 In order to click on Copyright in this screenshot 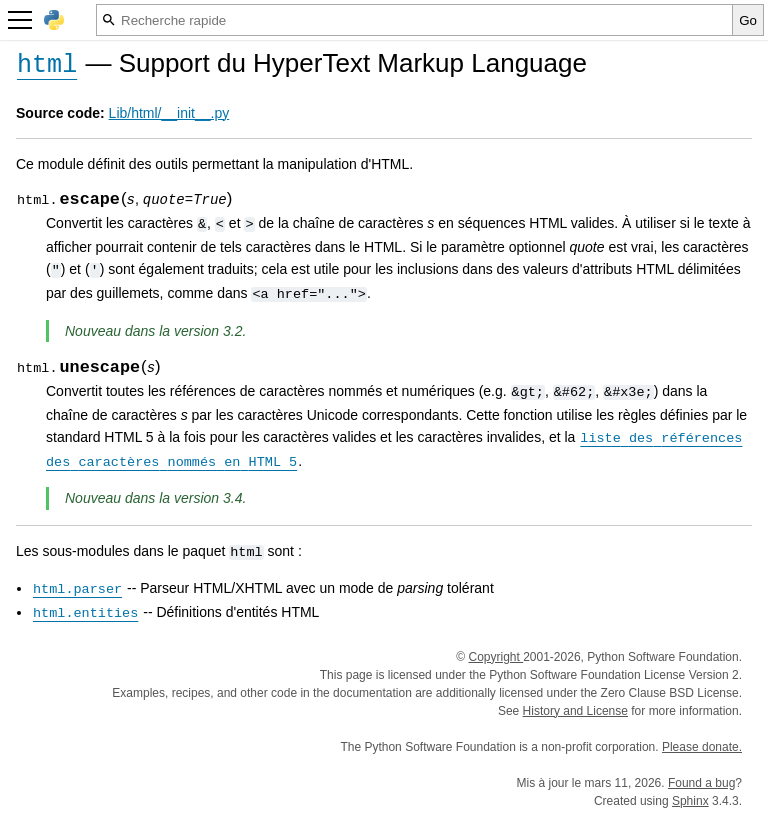, I will do `click(495, 657)`.